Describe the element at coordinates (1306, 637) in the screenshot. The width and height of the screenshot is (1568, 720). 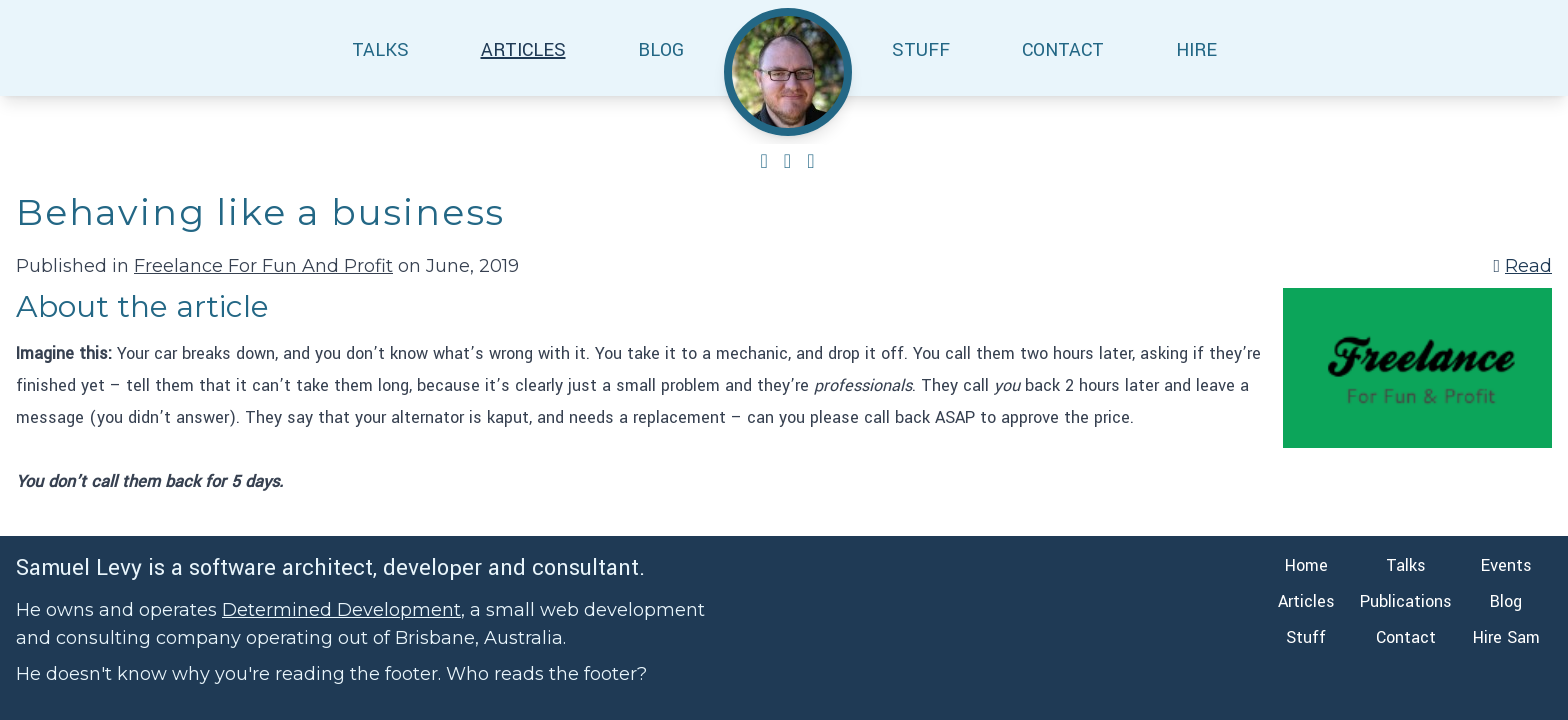
I see `Stuff` at that location.